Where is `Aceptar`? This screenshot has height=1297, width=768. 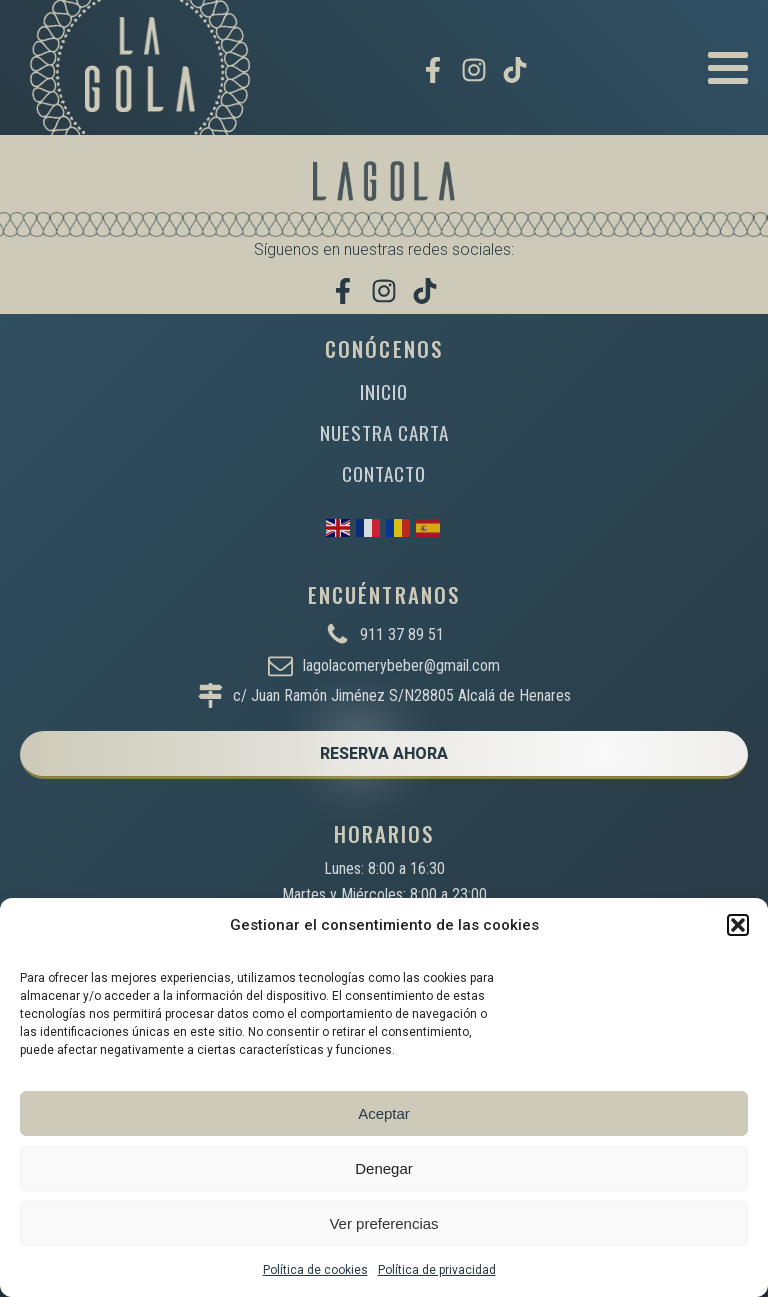 Aceptar is located at coordinates (384, 1113).